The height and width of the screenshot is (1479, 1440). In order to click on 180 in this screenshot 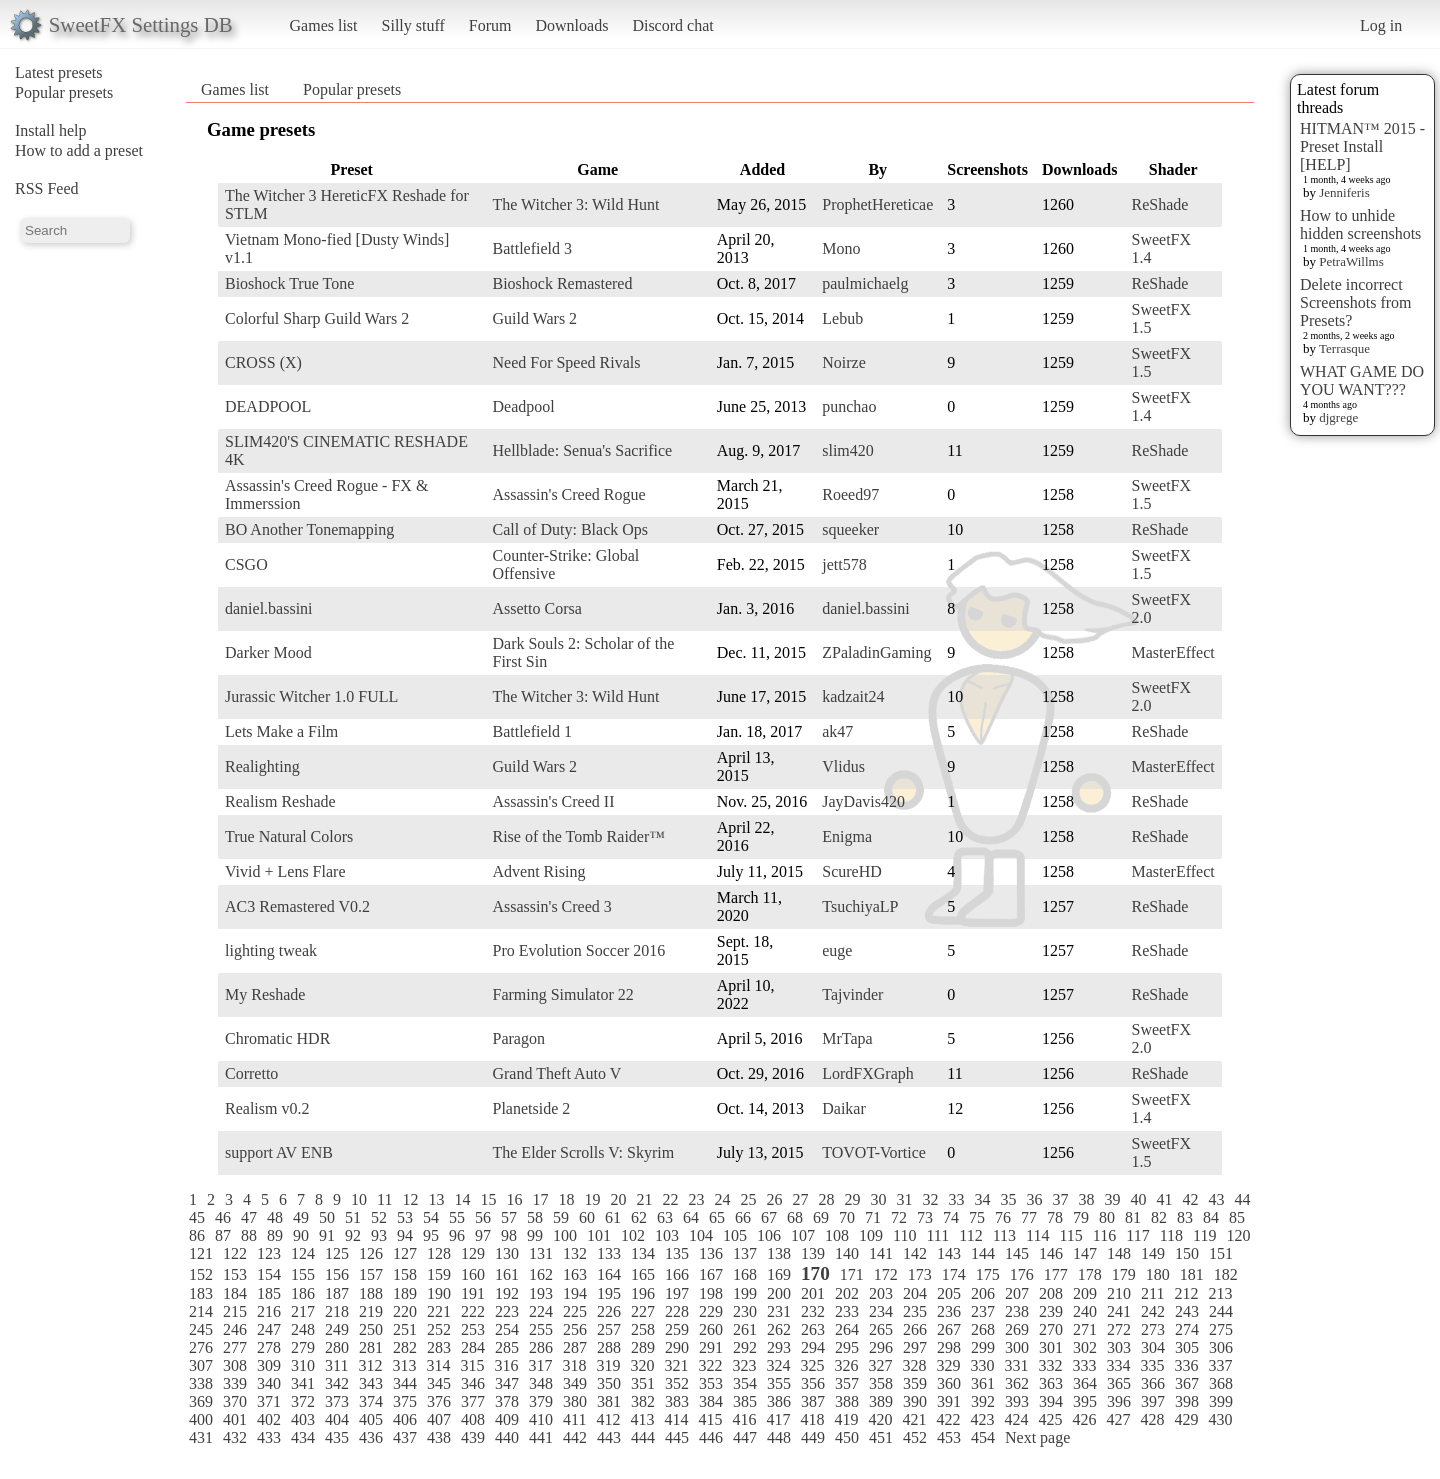, I will do `click(1158, 1274)`.